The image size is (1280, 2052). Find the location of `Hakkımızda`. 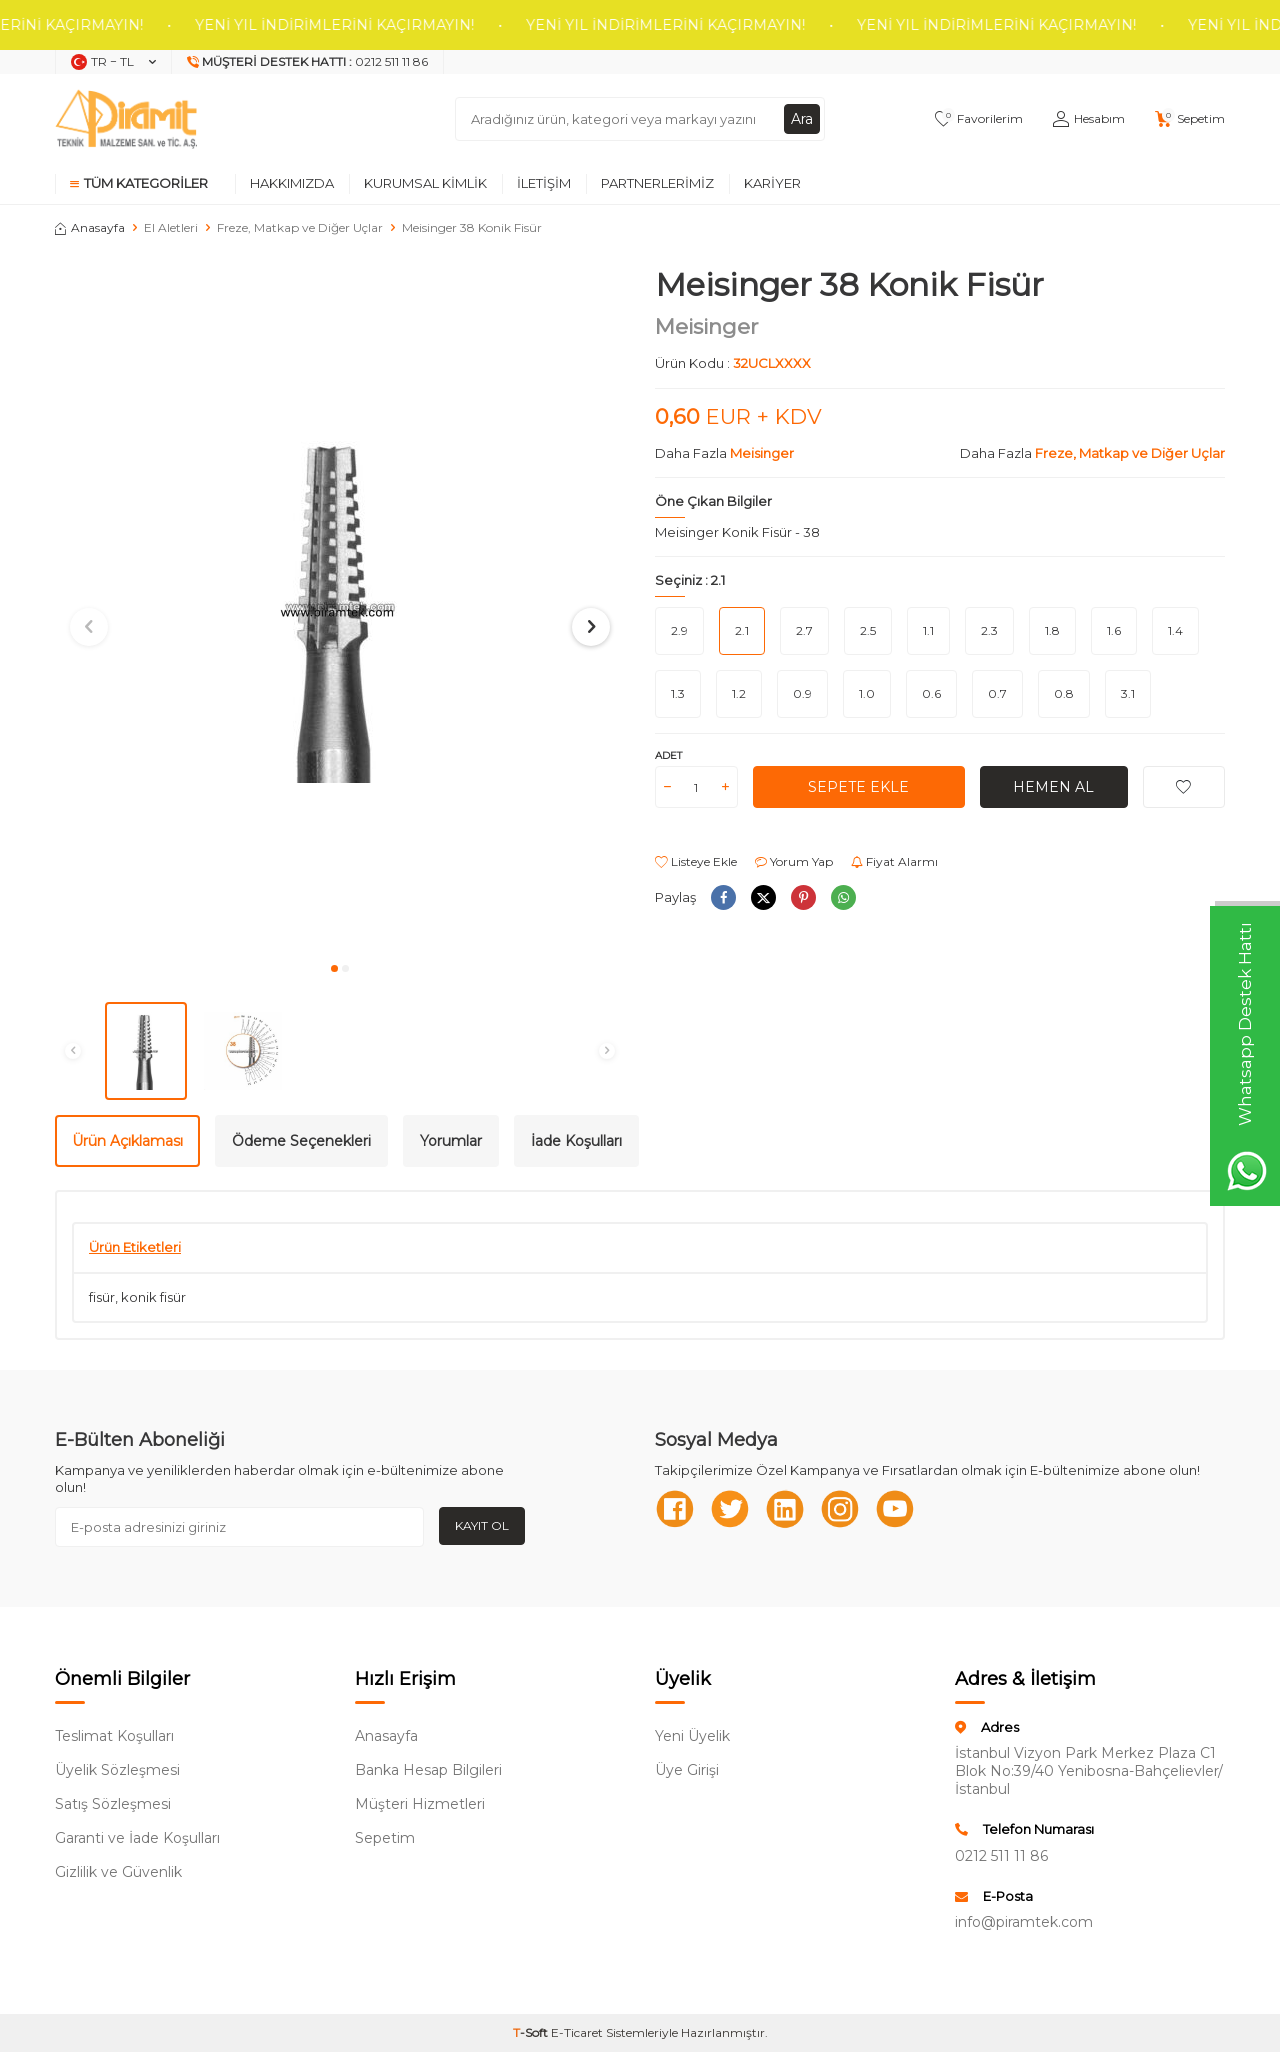

Hakkımızda is located at coordinates (292, 183).